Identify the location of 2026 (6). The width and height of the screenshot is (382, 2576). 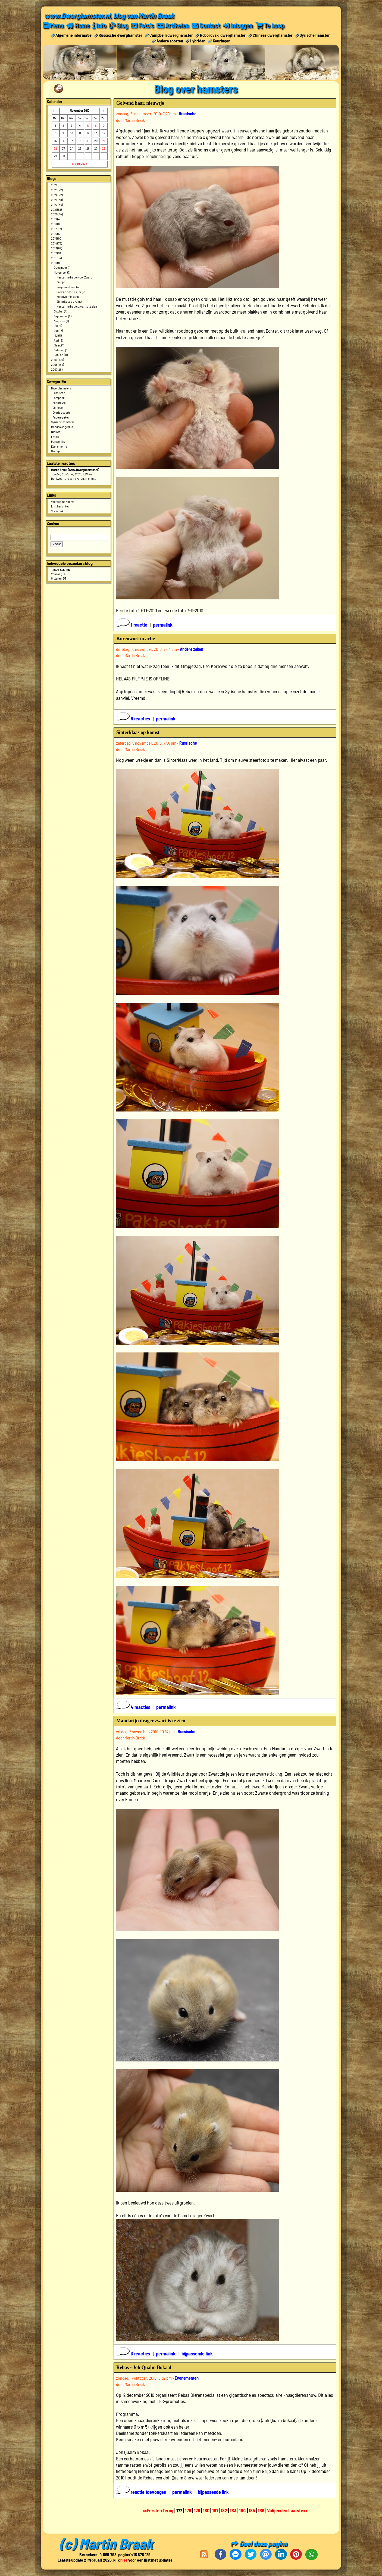
(56, 185).